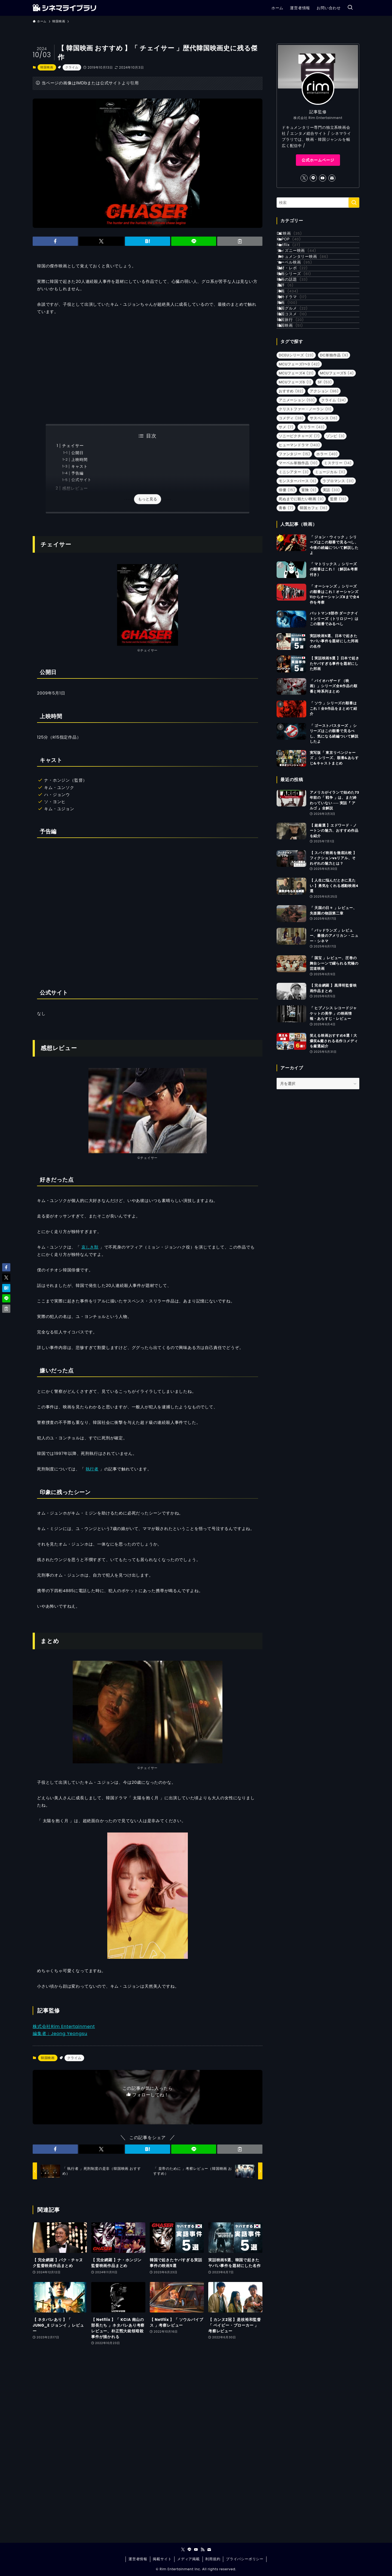 The width and height of the screenshot is (392, 2576). I want to click on [button], so click(55, 241).